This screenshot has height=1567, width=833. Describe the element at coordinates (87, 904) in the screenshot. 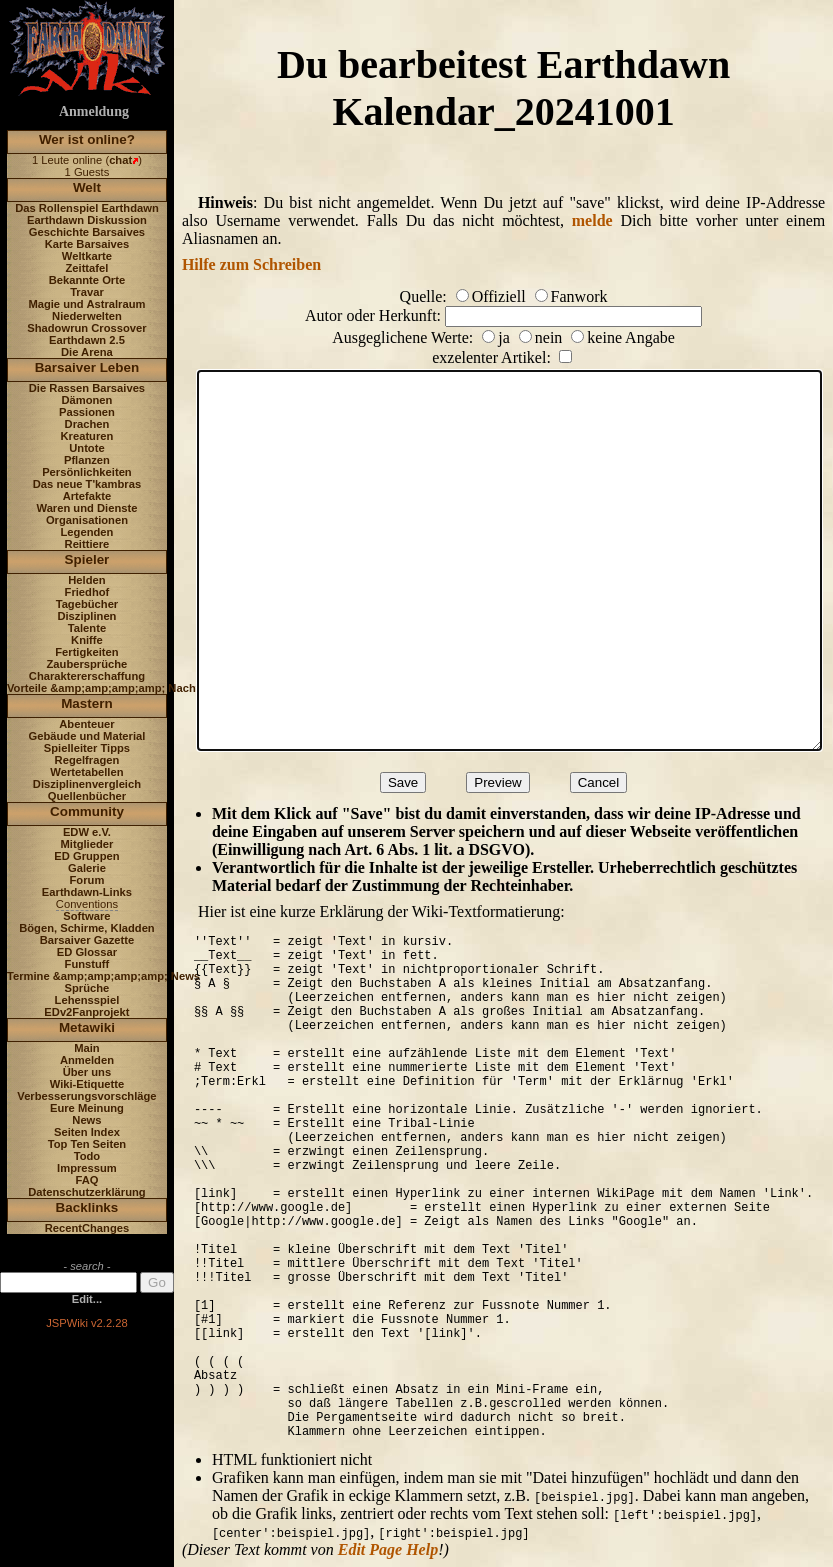

I see `Conventions` at that location.